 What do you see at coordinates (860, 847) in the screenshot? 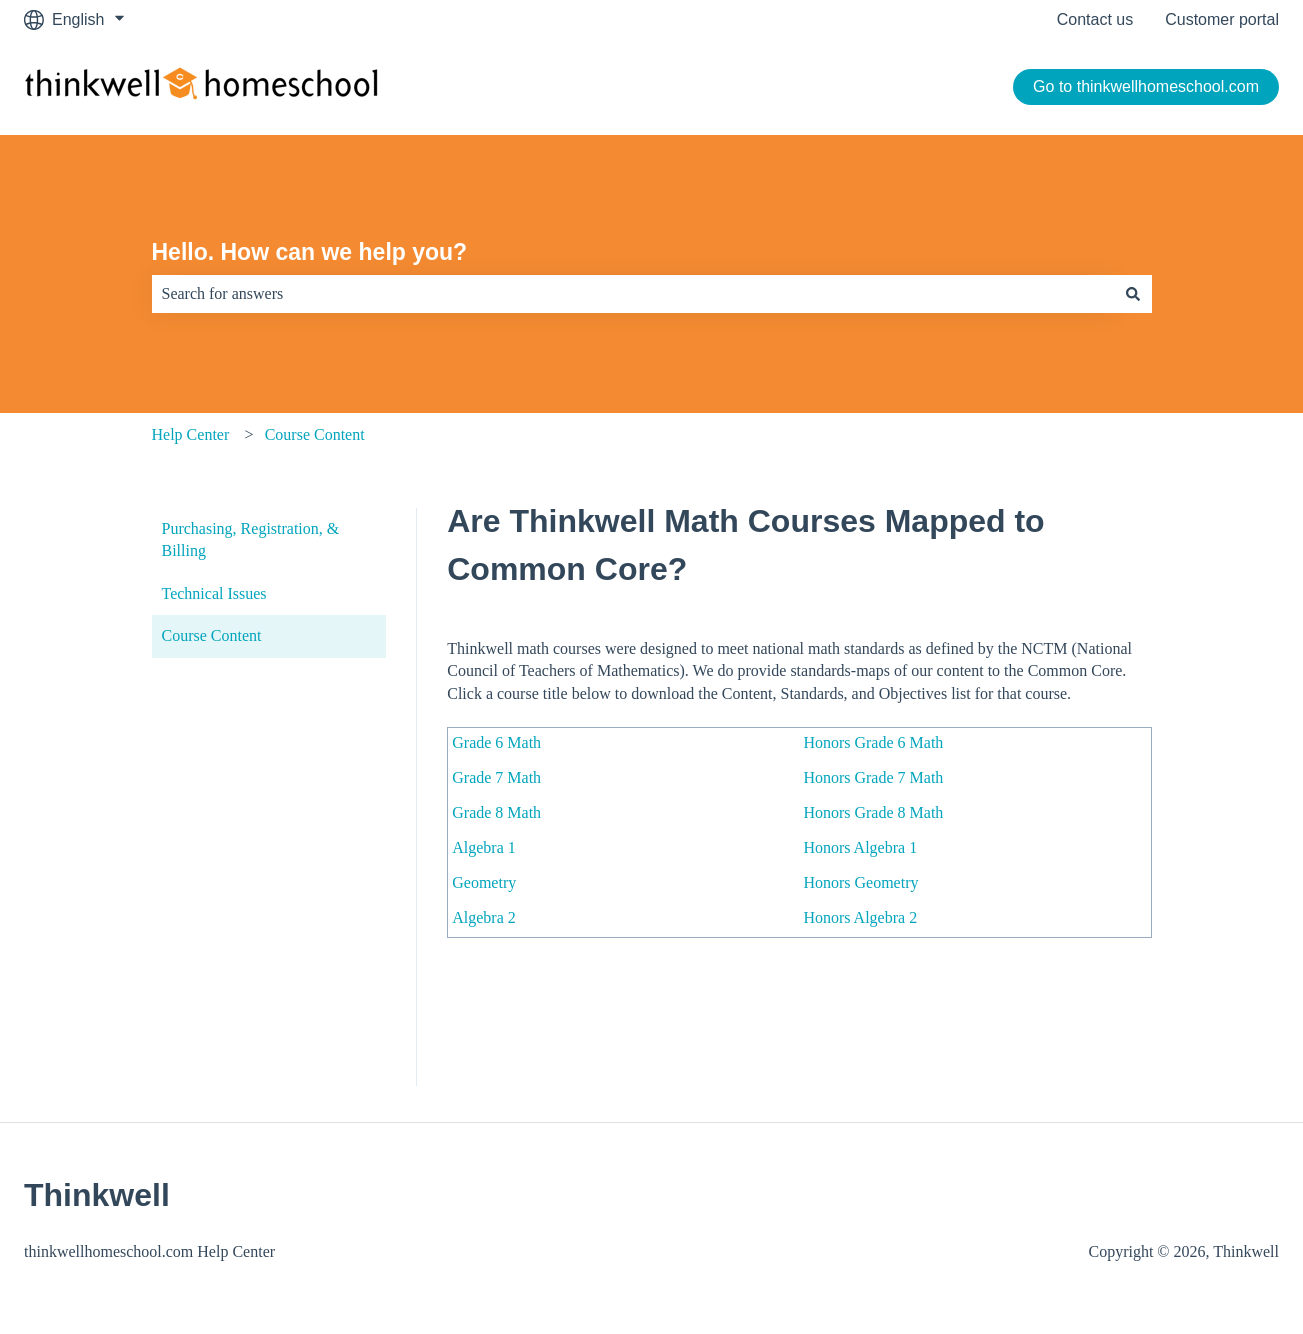
I see `Honors Algebra 1` at bounding box center [860, 847].